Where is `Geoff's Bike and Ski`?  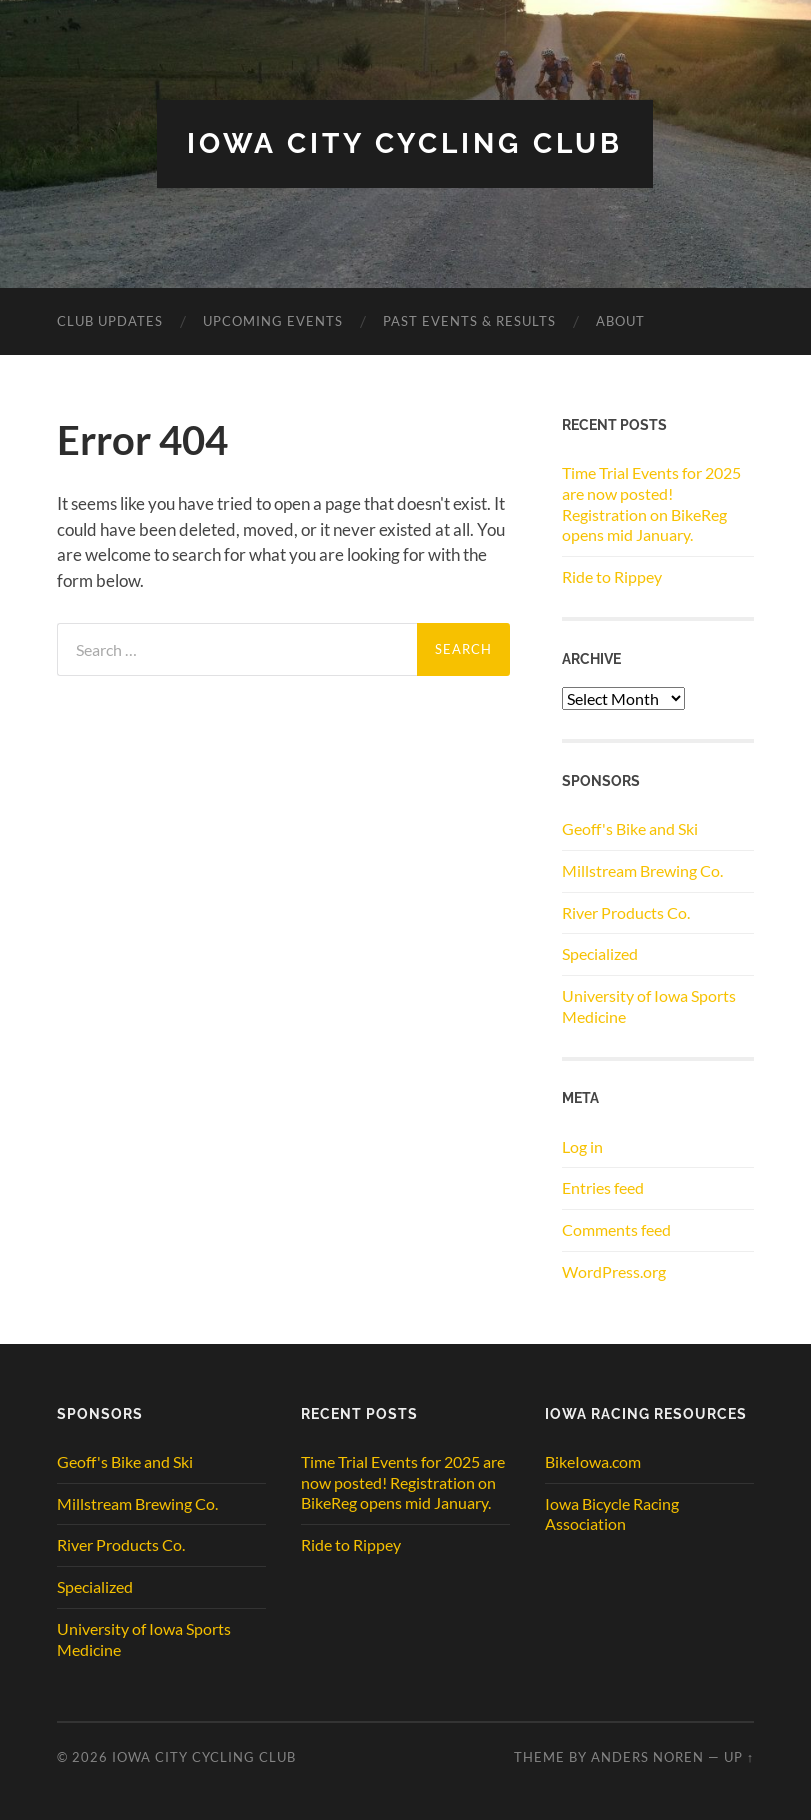
Geoff's Bike and Ski is located at coordinates (630, 828).